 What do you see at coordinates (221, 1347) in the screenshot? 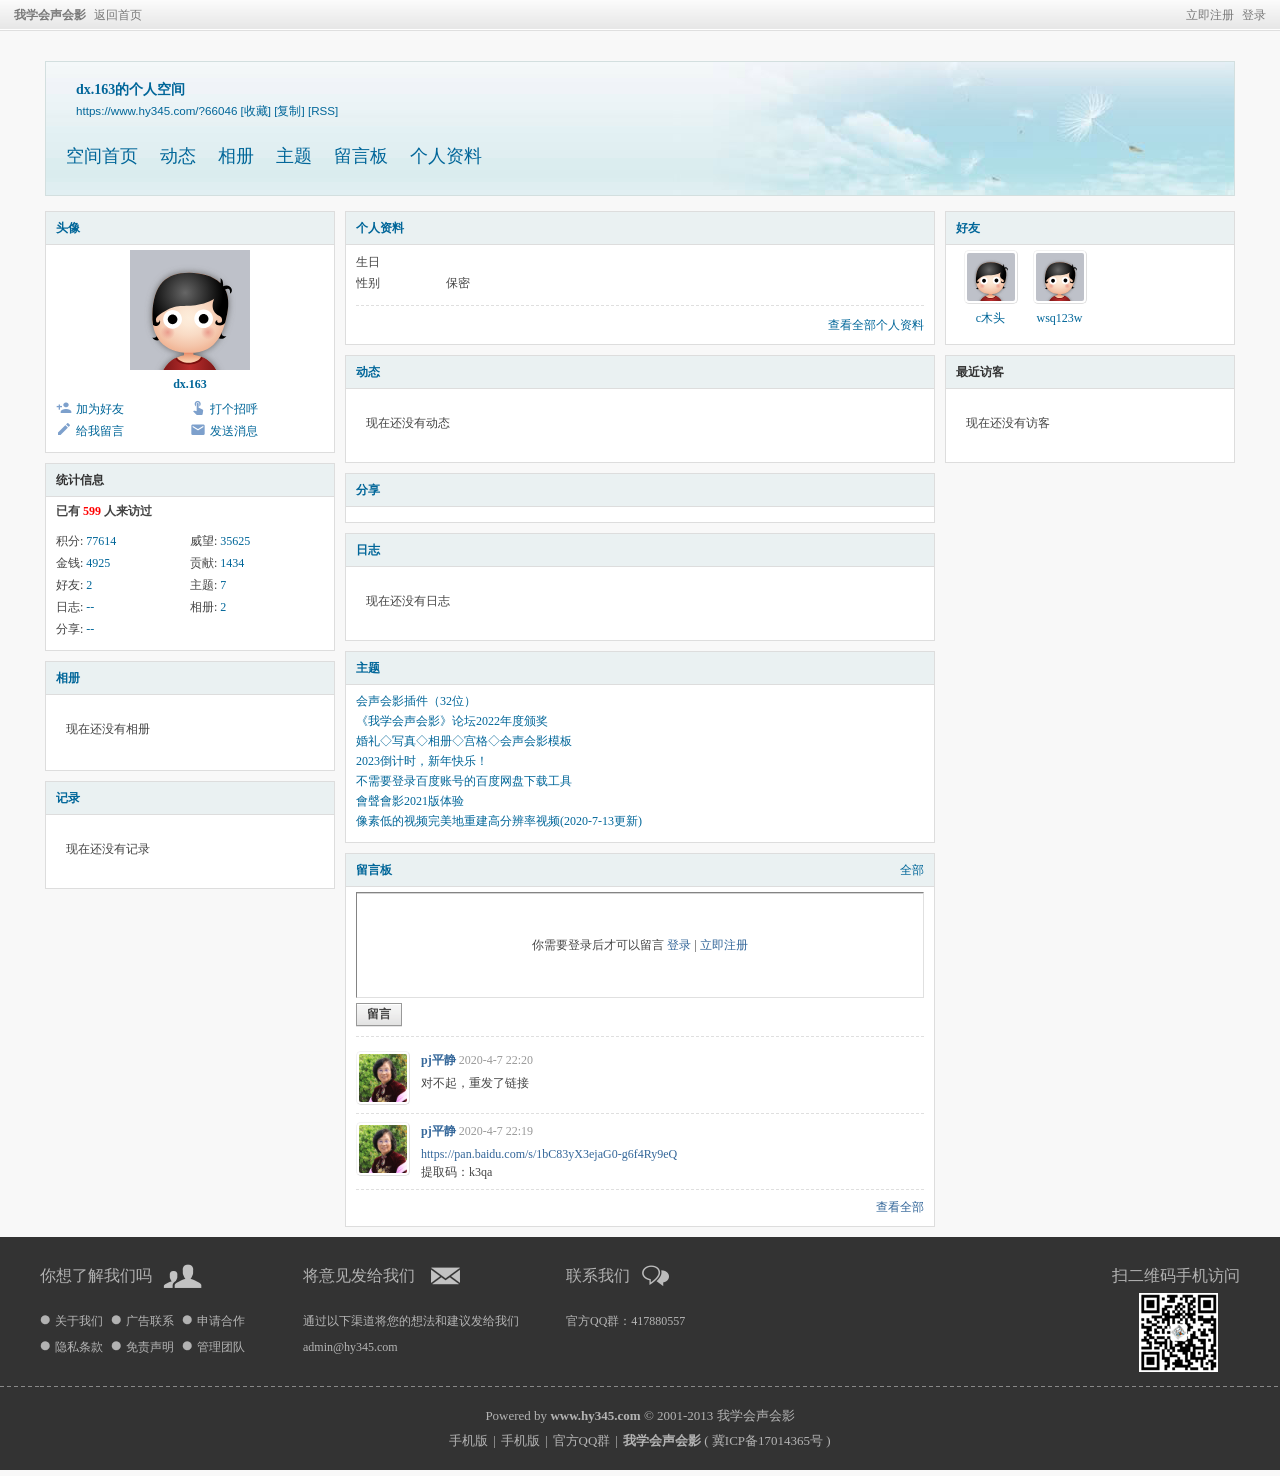
I see `管理团队` at bounding box center [221, 1347].